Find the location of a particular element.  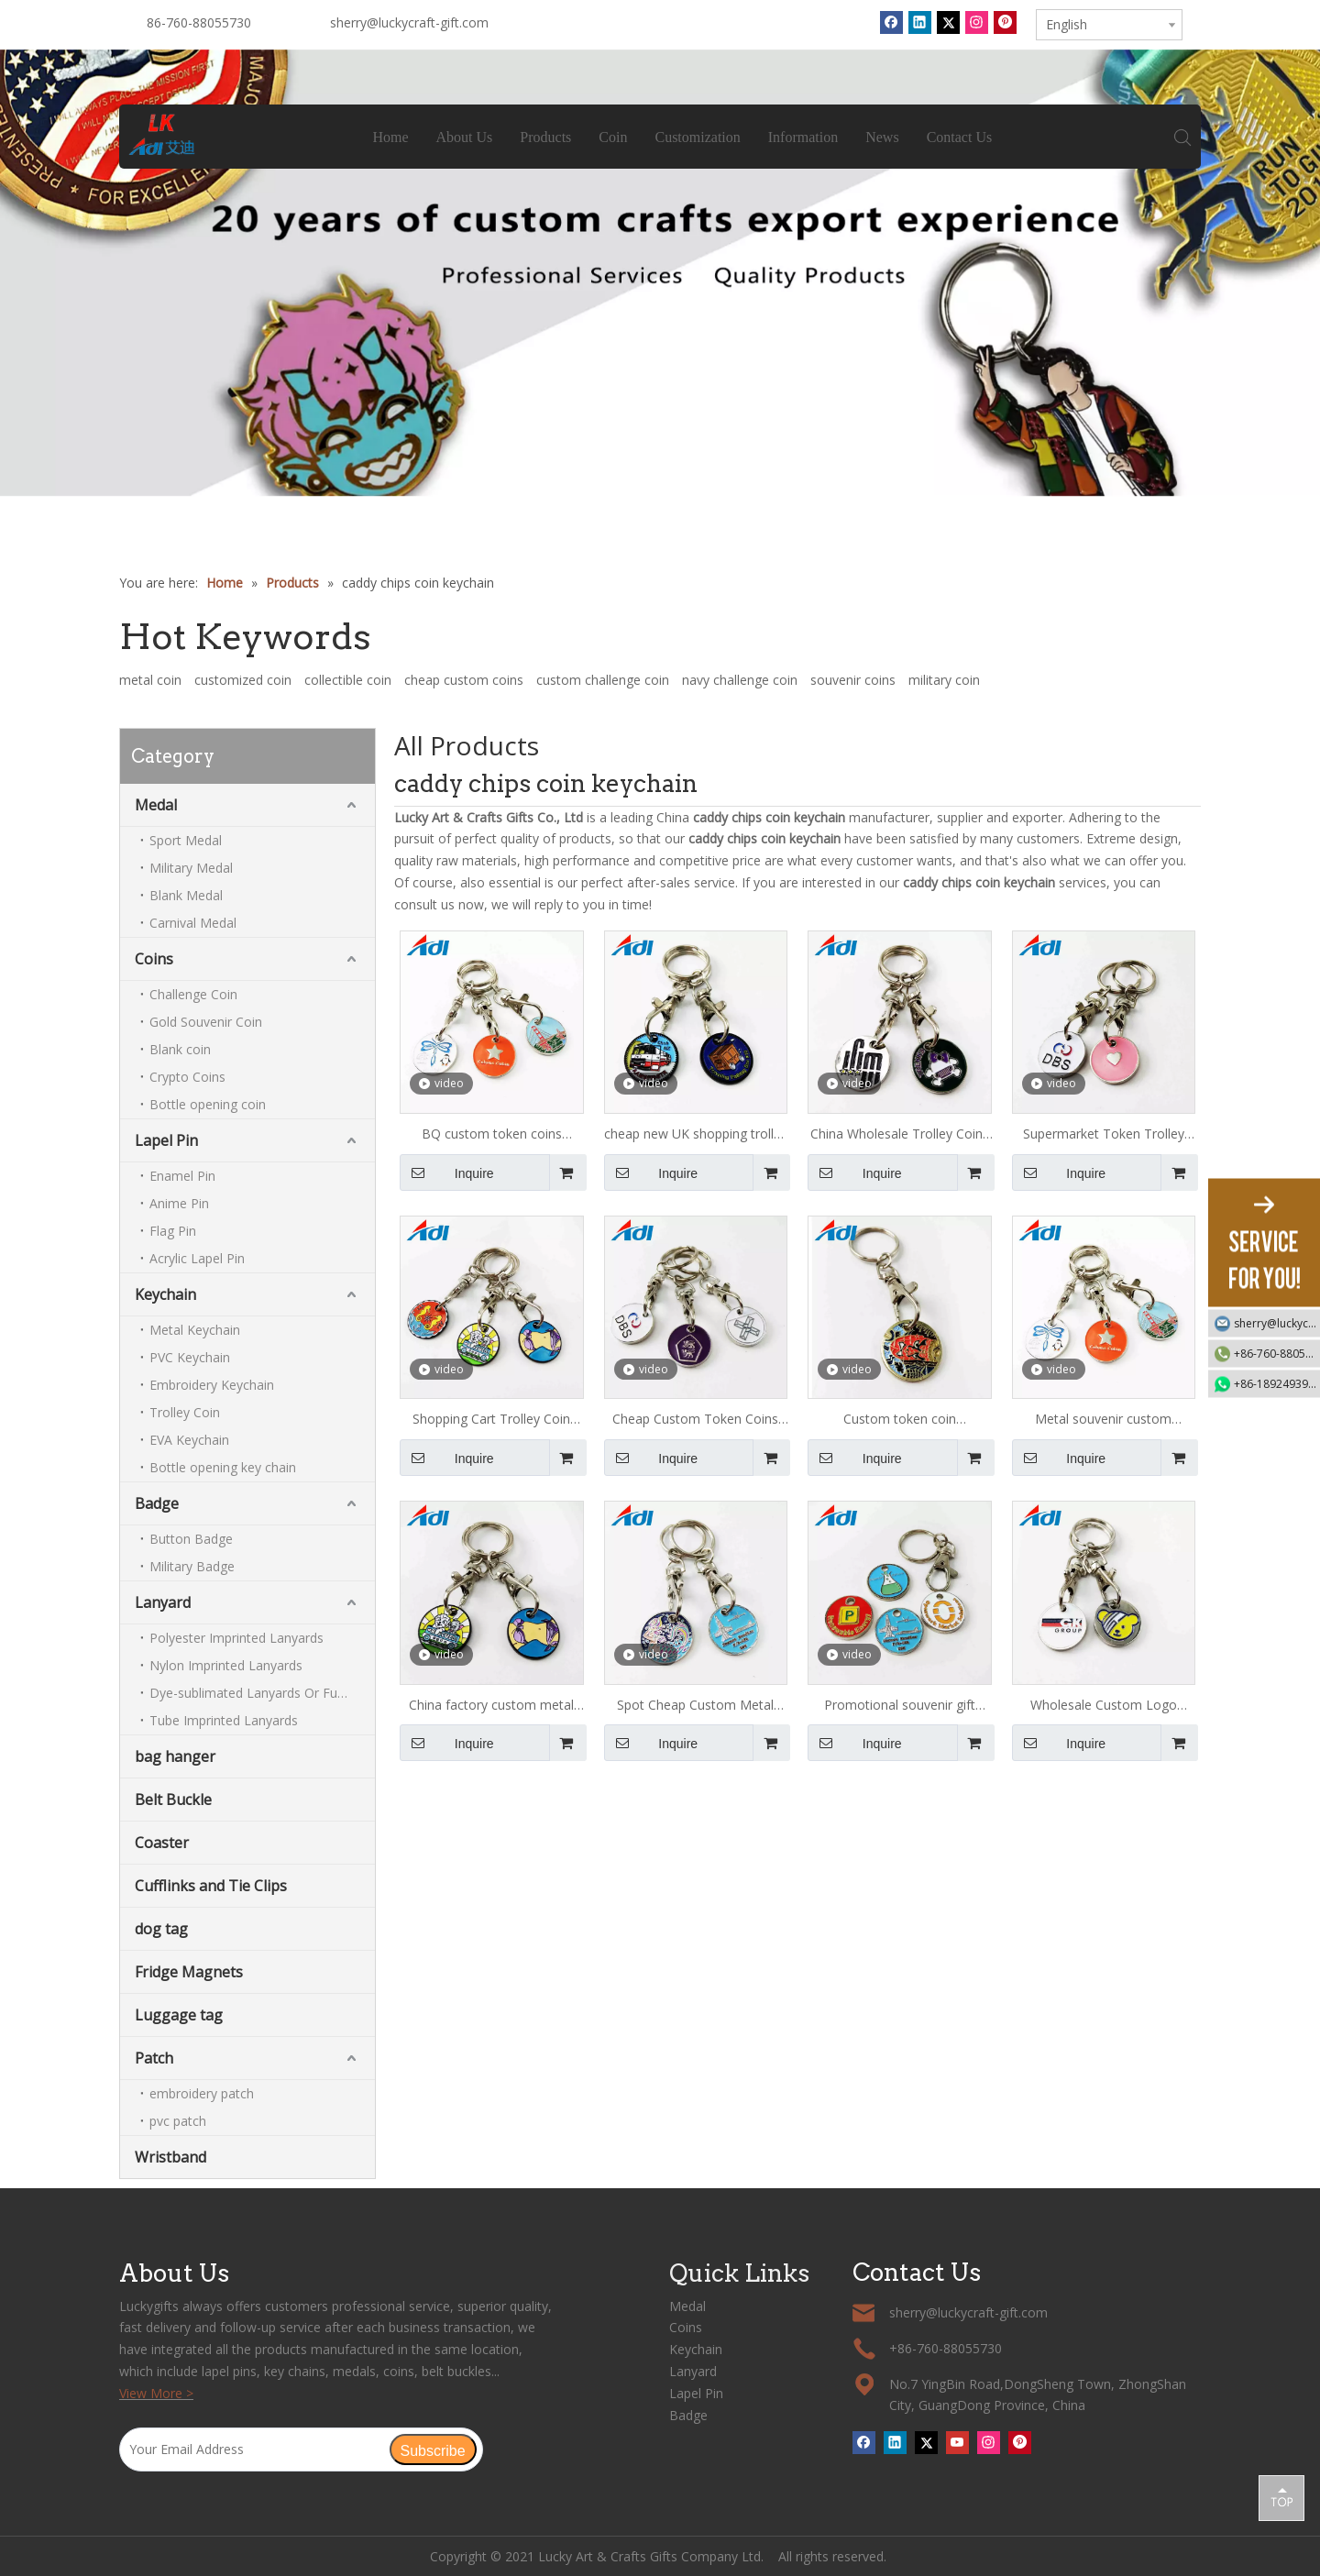

Cheap Custom Token Coins Shopping Cart Tokens Trolley Token is located at coordinates (695, 1420).